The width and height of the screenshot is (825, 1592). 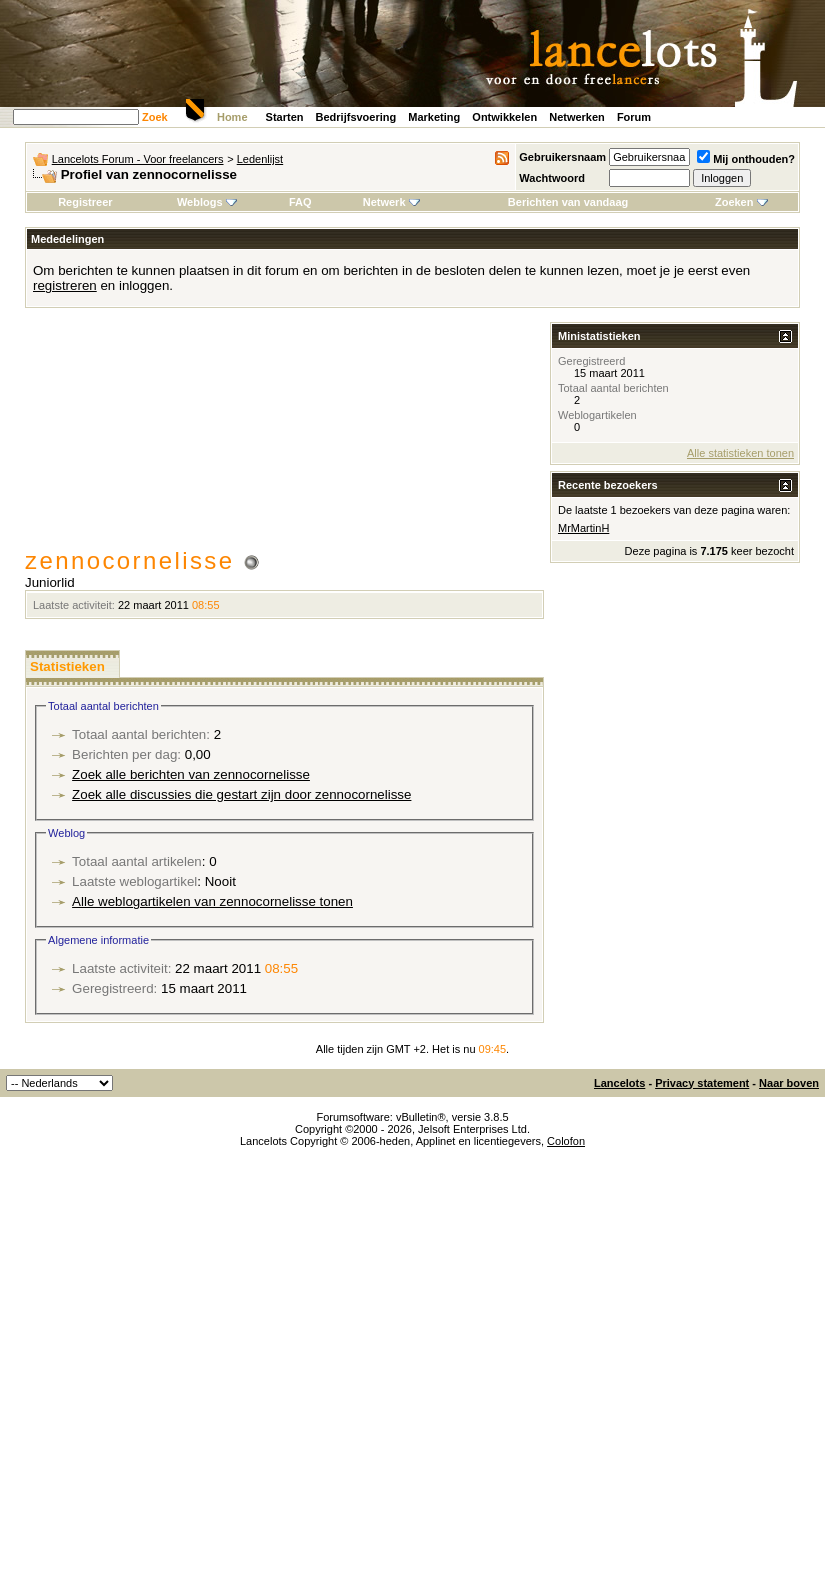 I want to click on Ontwikkelen, so click(x=504, y=117).